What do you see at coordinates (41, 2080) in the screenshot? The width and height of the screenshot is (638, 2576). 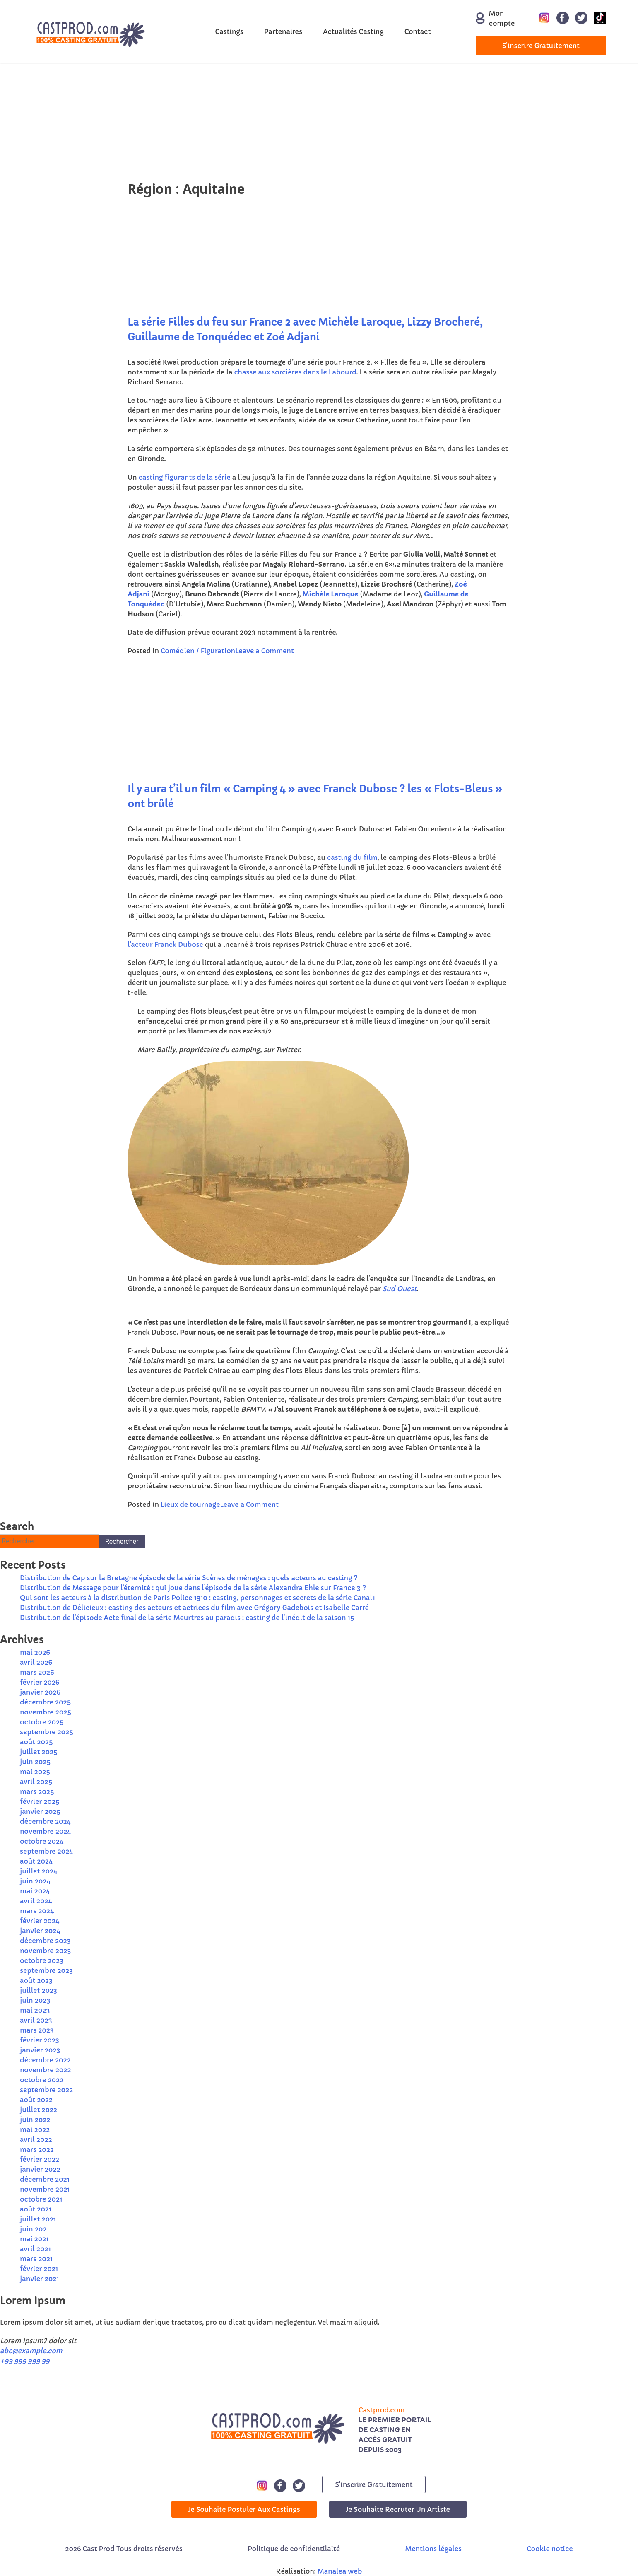 I see `octobre 2022` at bounding box center [41, 2080].